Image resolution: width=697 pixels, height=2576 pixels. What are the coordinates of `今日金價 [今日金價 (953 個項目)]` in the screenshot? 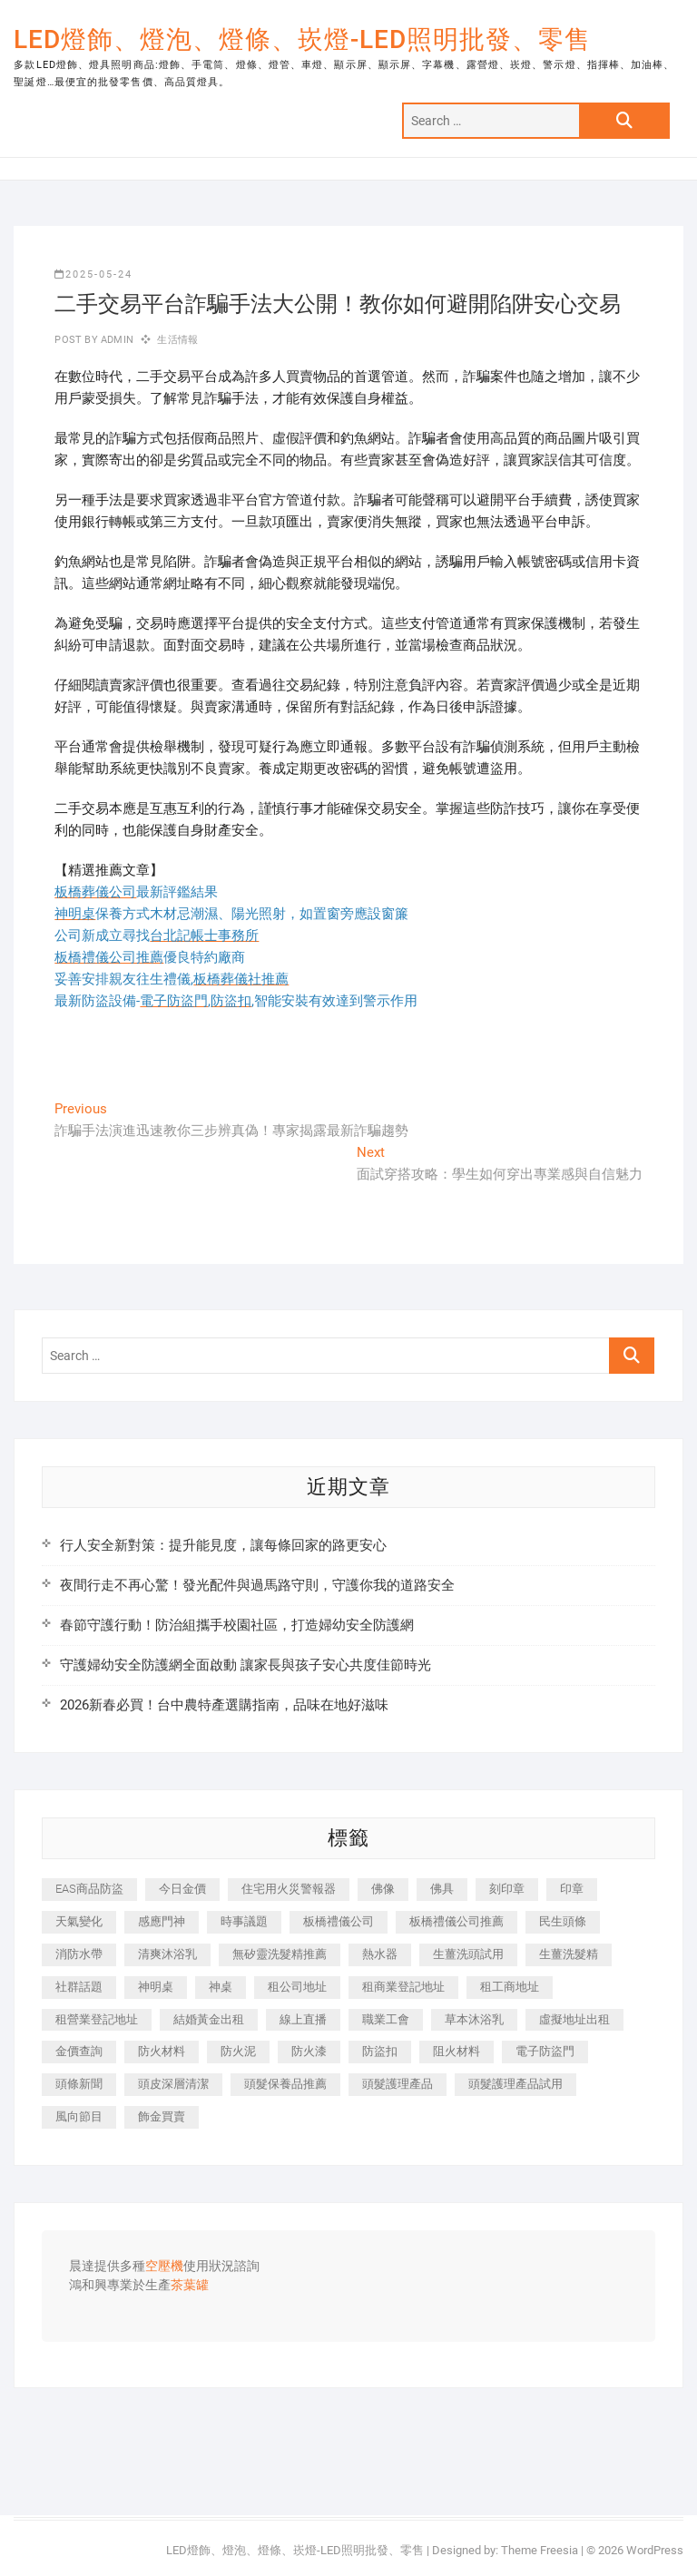 It's located at (182, 1888).